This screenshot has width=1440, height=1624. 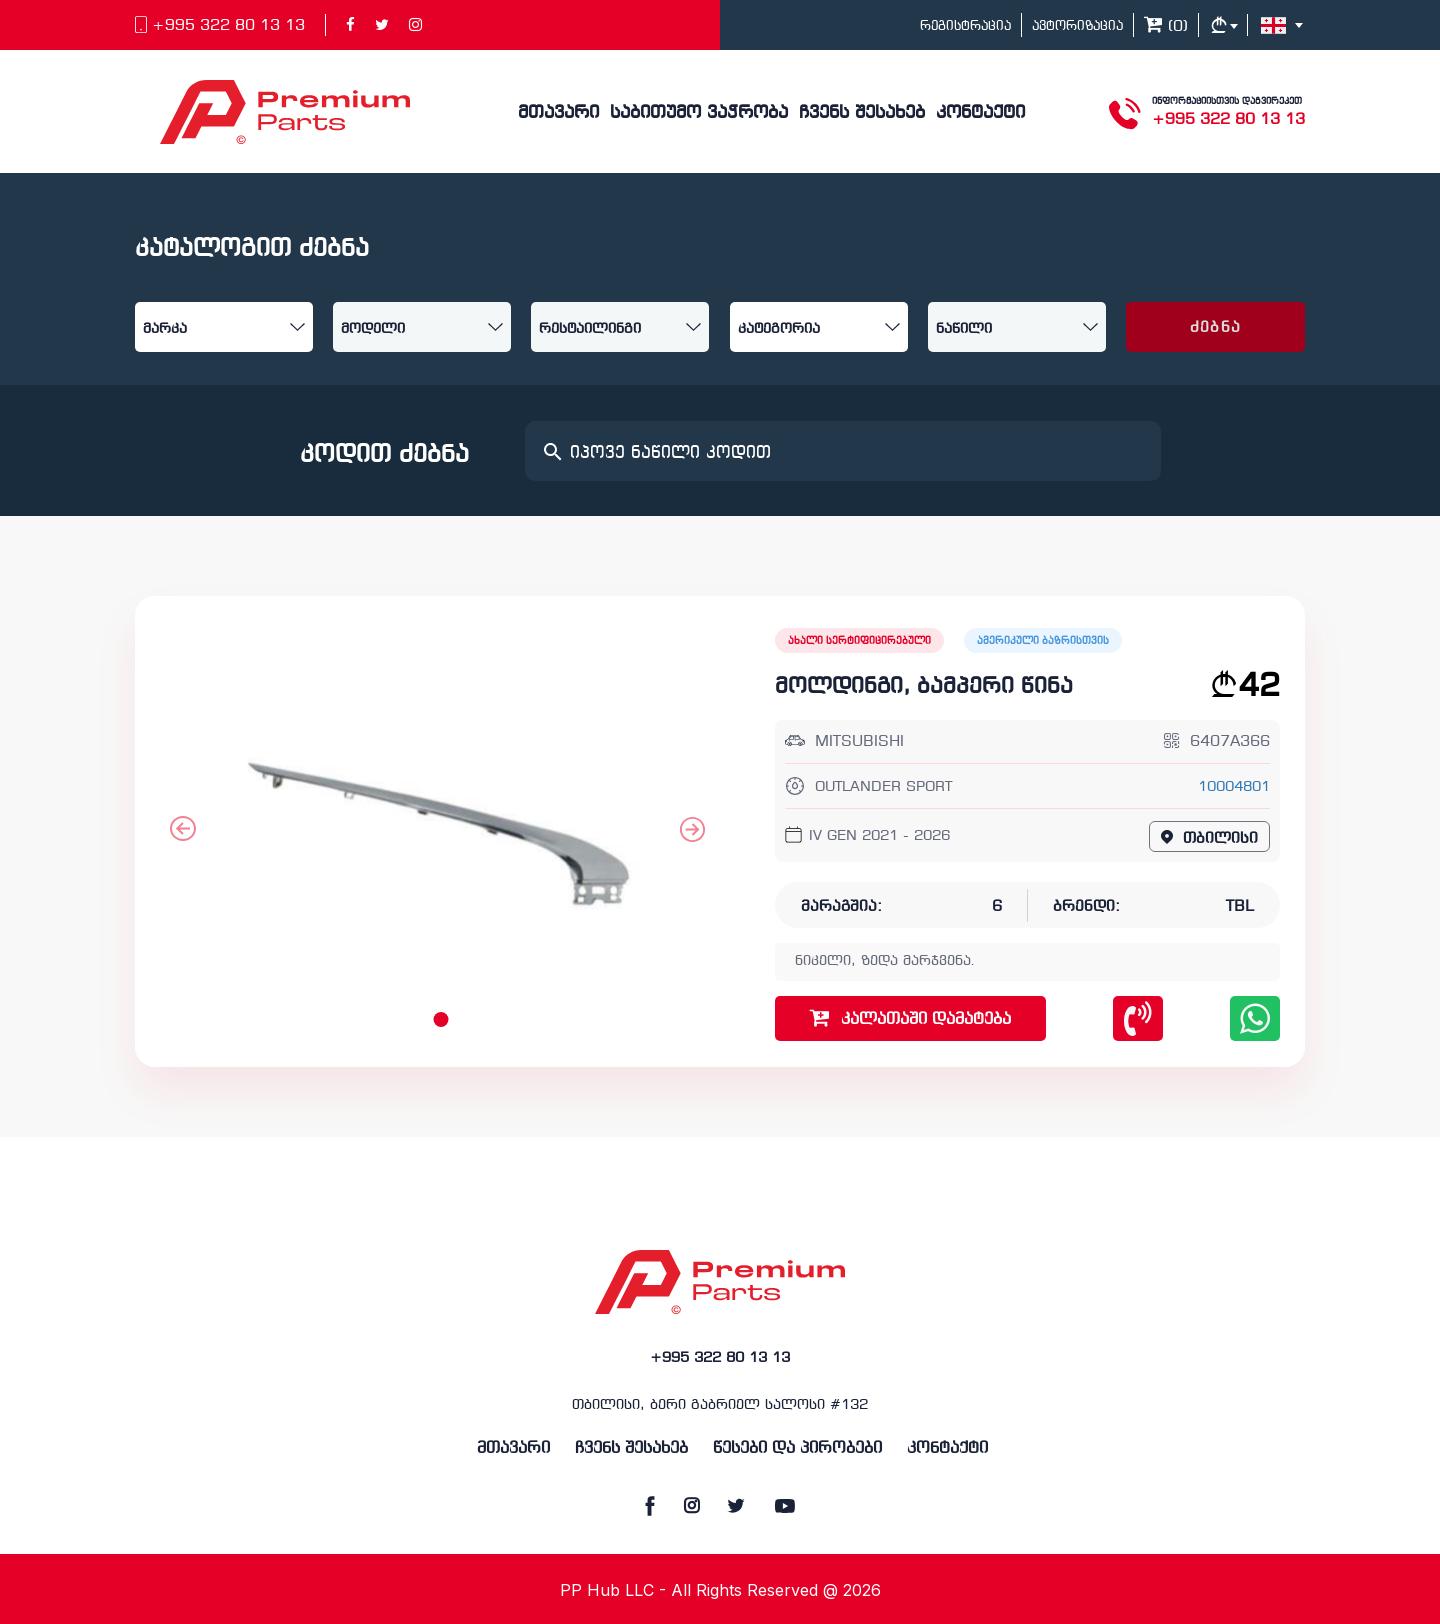 What do you see at coordinates (1166, 27) in the screenshot?
I see `()` at bounding box center [1166, 27].